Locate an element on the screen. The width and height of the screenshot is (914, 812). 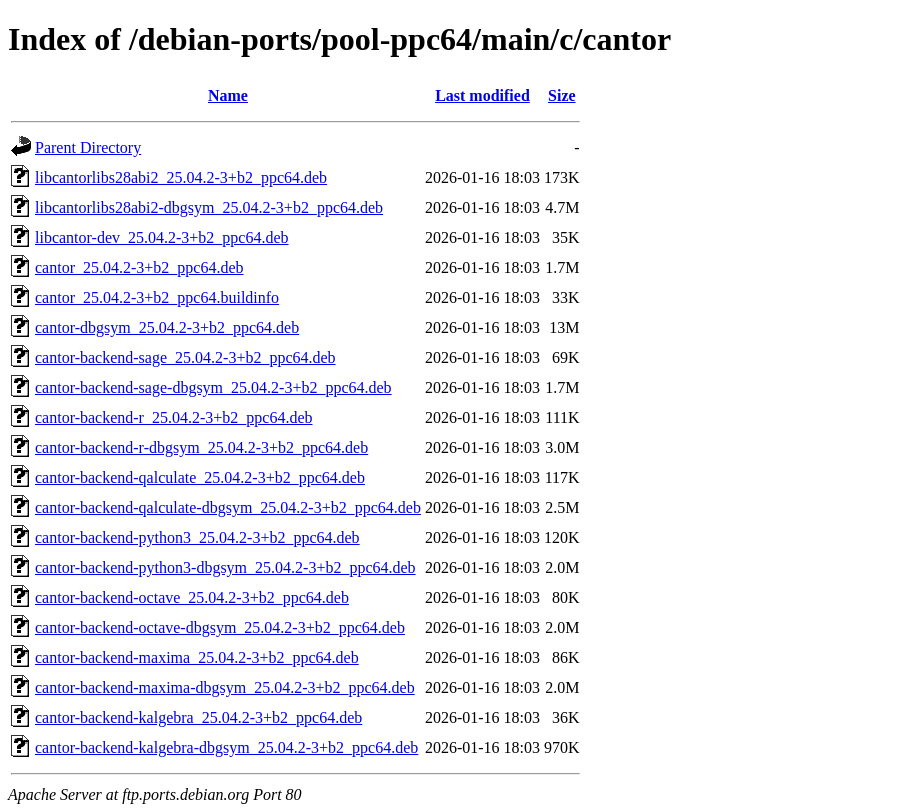
cantor-backend-qalculate-dbgsym_25.04.2-3+b2_ppc64.deb is located at coordinates (228, 507).